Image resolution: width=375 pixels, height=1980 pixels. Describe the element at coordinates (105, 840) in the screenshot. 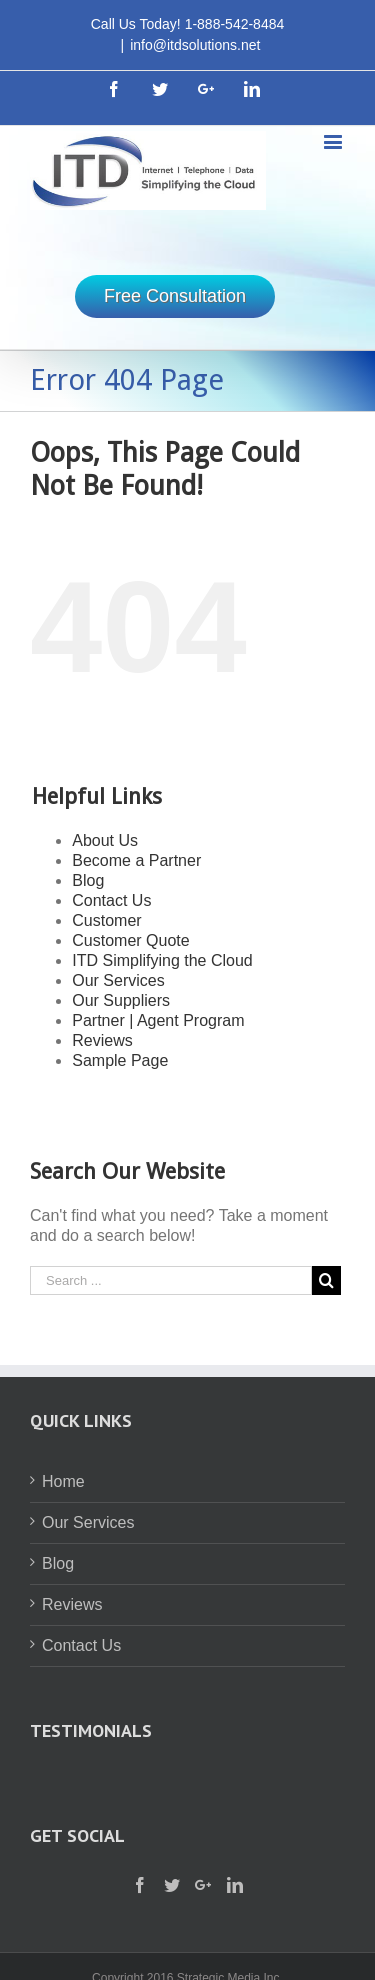

I see `About Us` at that location.